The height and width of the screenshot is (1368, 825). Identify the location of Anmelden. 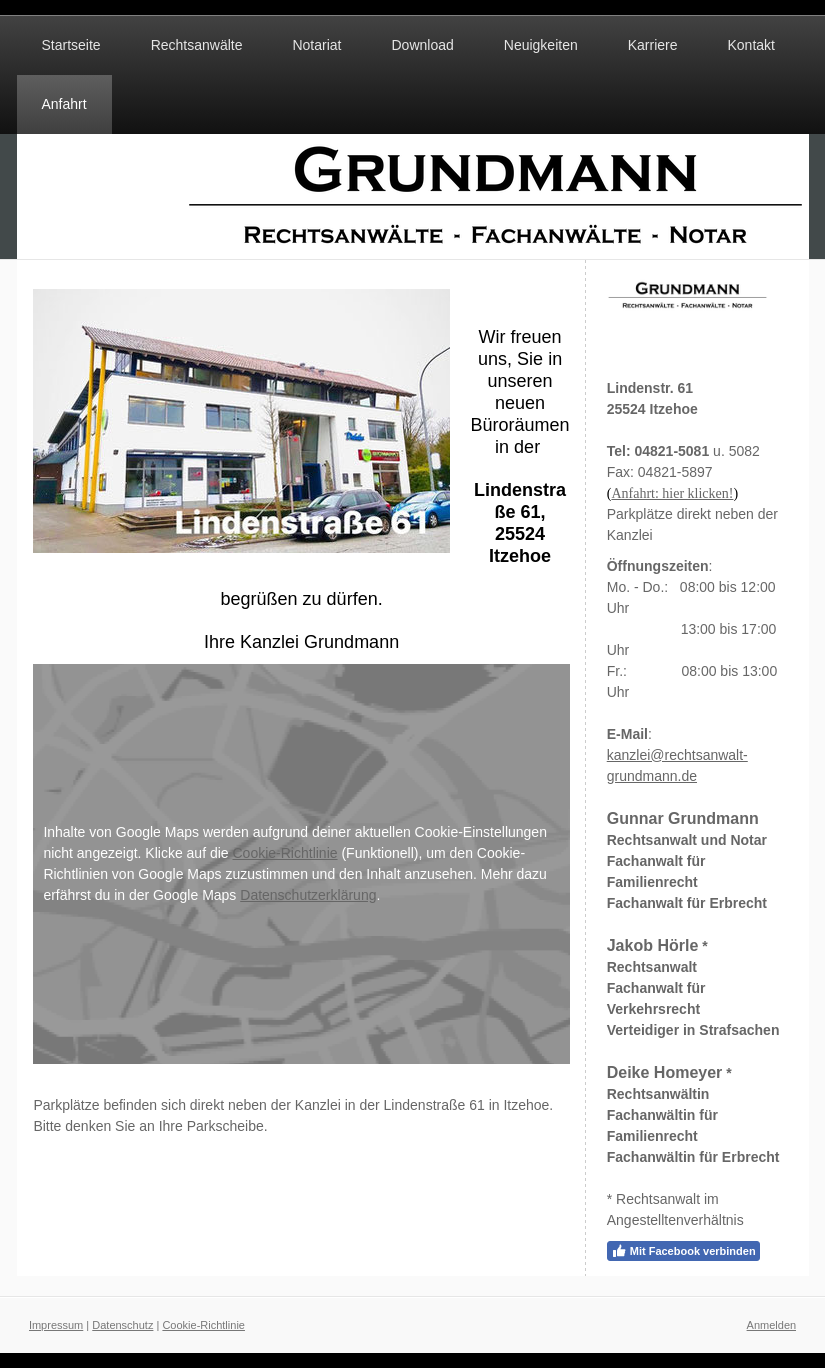
(772, 1325).